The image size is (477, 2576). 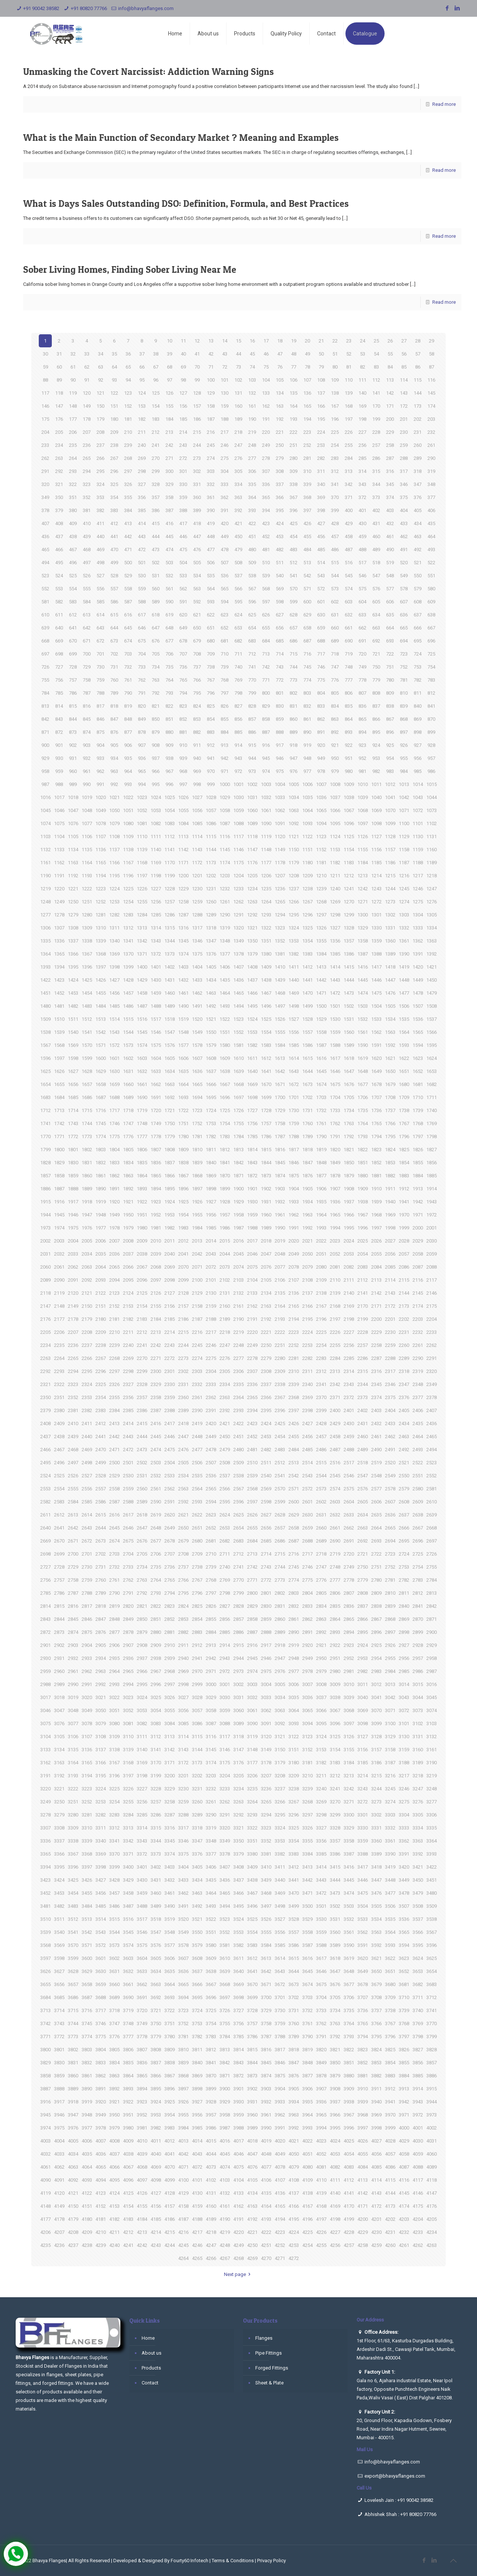 What do you see at coordinates (335, 2206) in the screenshot?
I see `4169` at bounding box center [335, 2206].